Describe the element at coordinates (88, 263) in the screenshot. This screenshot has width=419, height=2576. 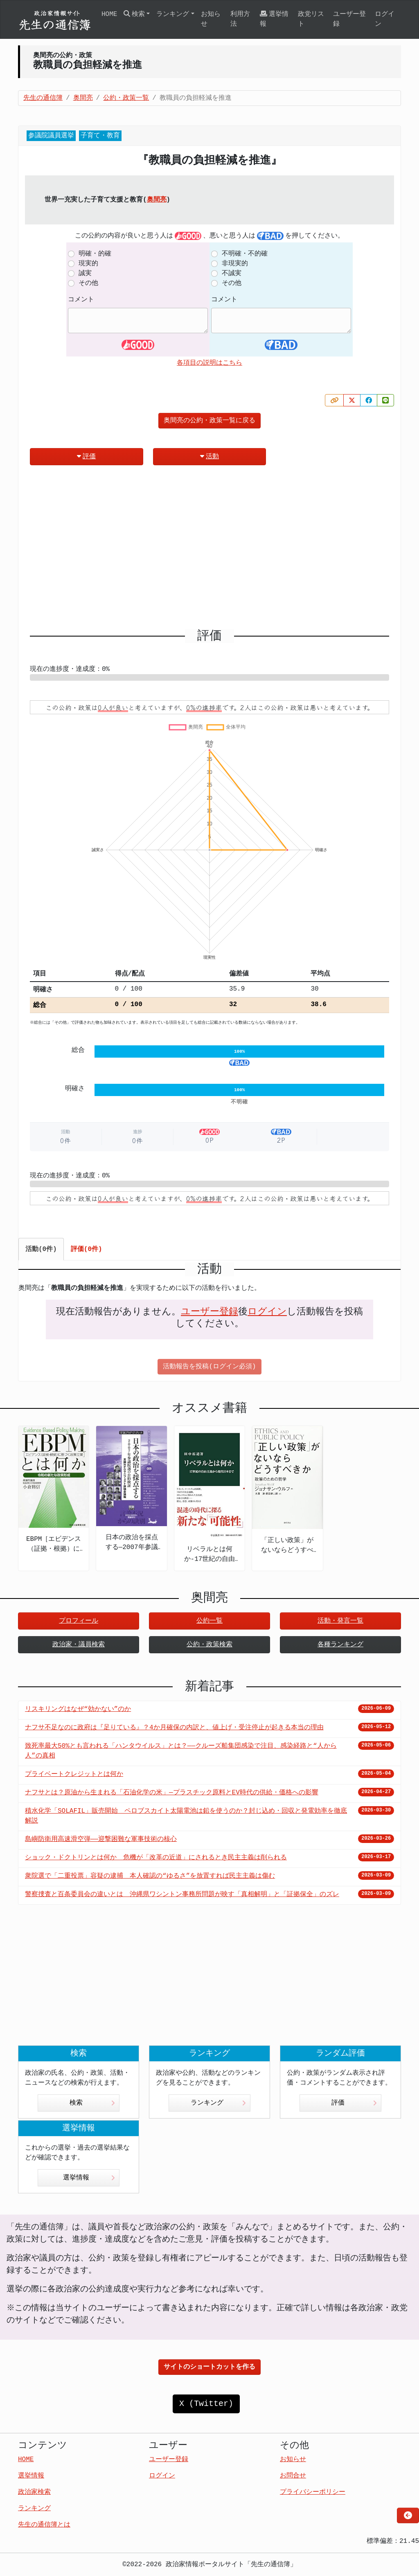
I see `現実的` at that location.